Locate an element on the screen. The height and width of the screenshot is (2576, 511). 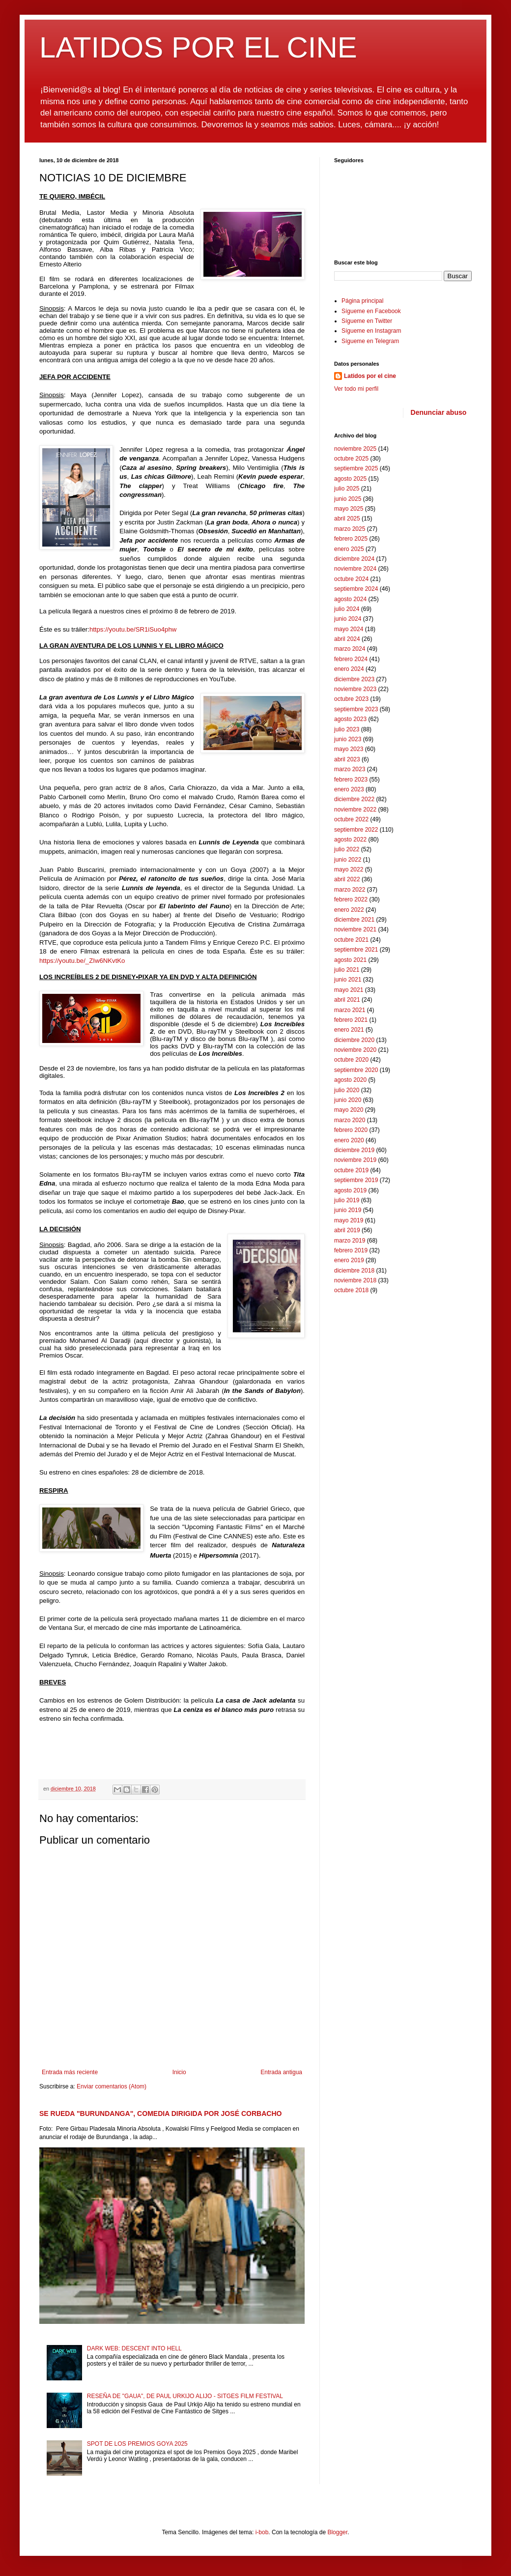
octubre 2020 is located at coordinates (351, 1059).